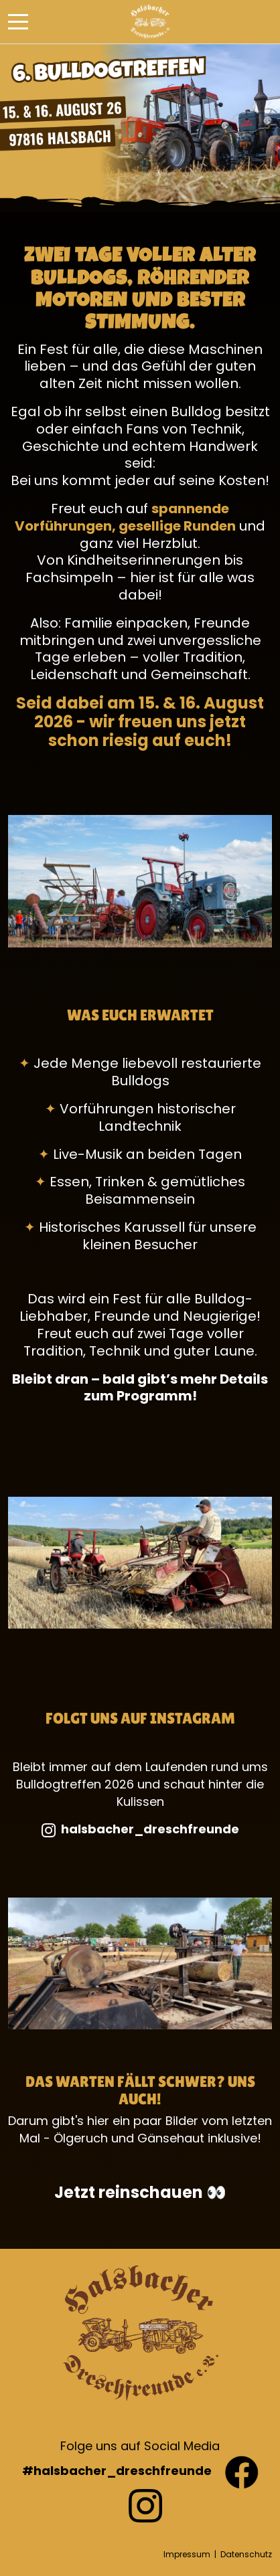  I want to click on Jetzt reinschauen 👀, so click(140, 2192).